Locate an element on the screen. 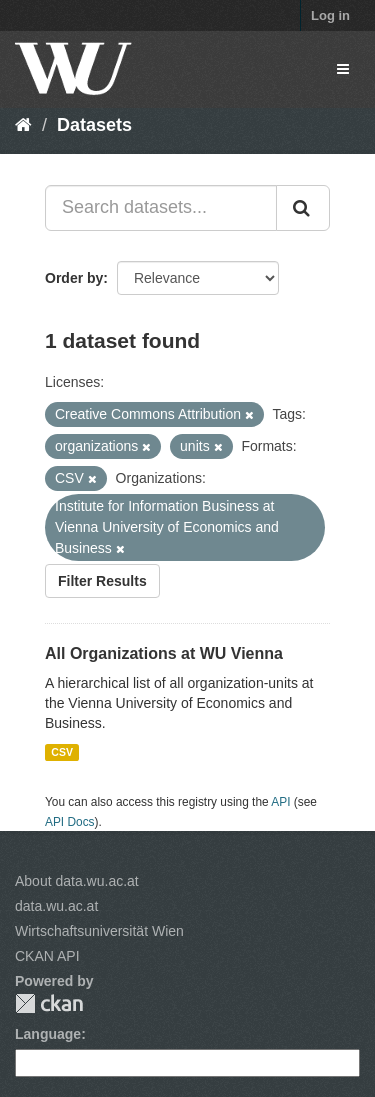 The height and width of the screenshot is (1097, 375). About data.wu.ac.at is located at coordinates (77, 881).